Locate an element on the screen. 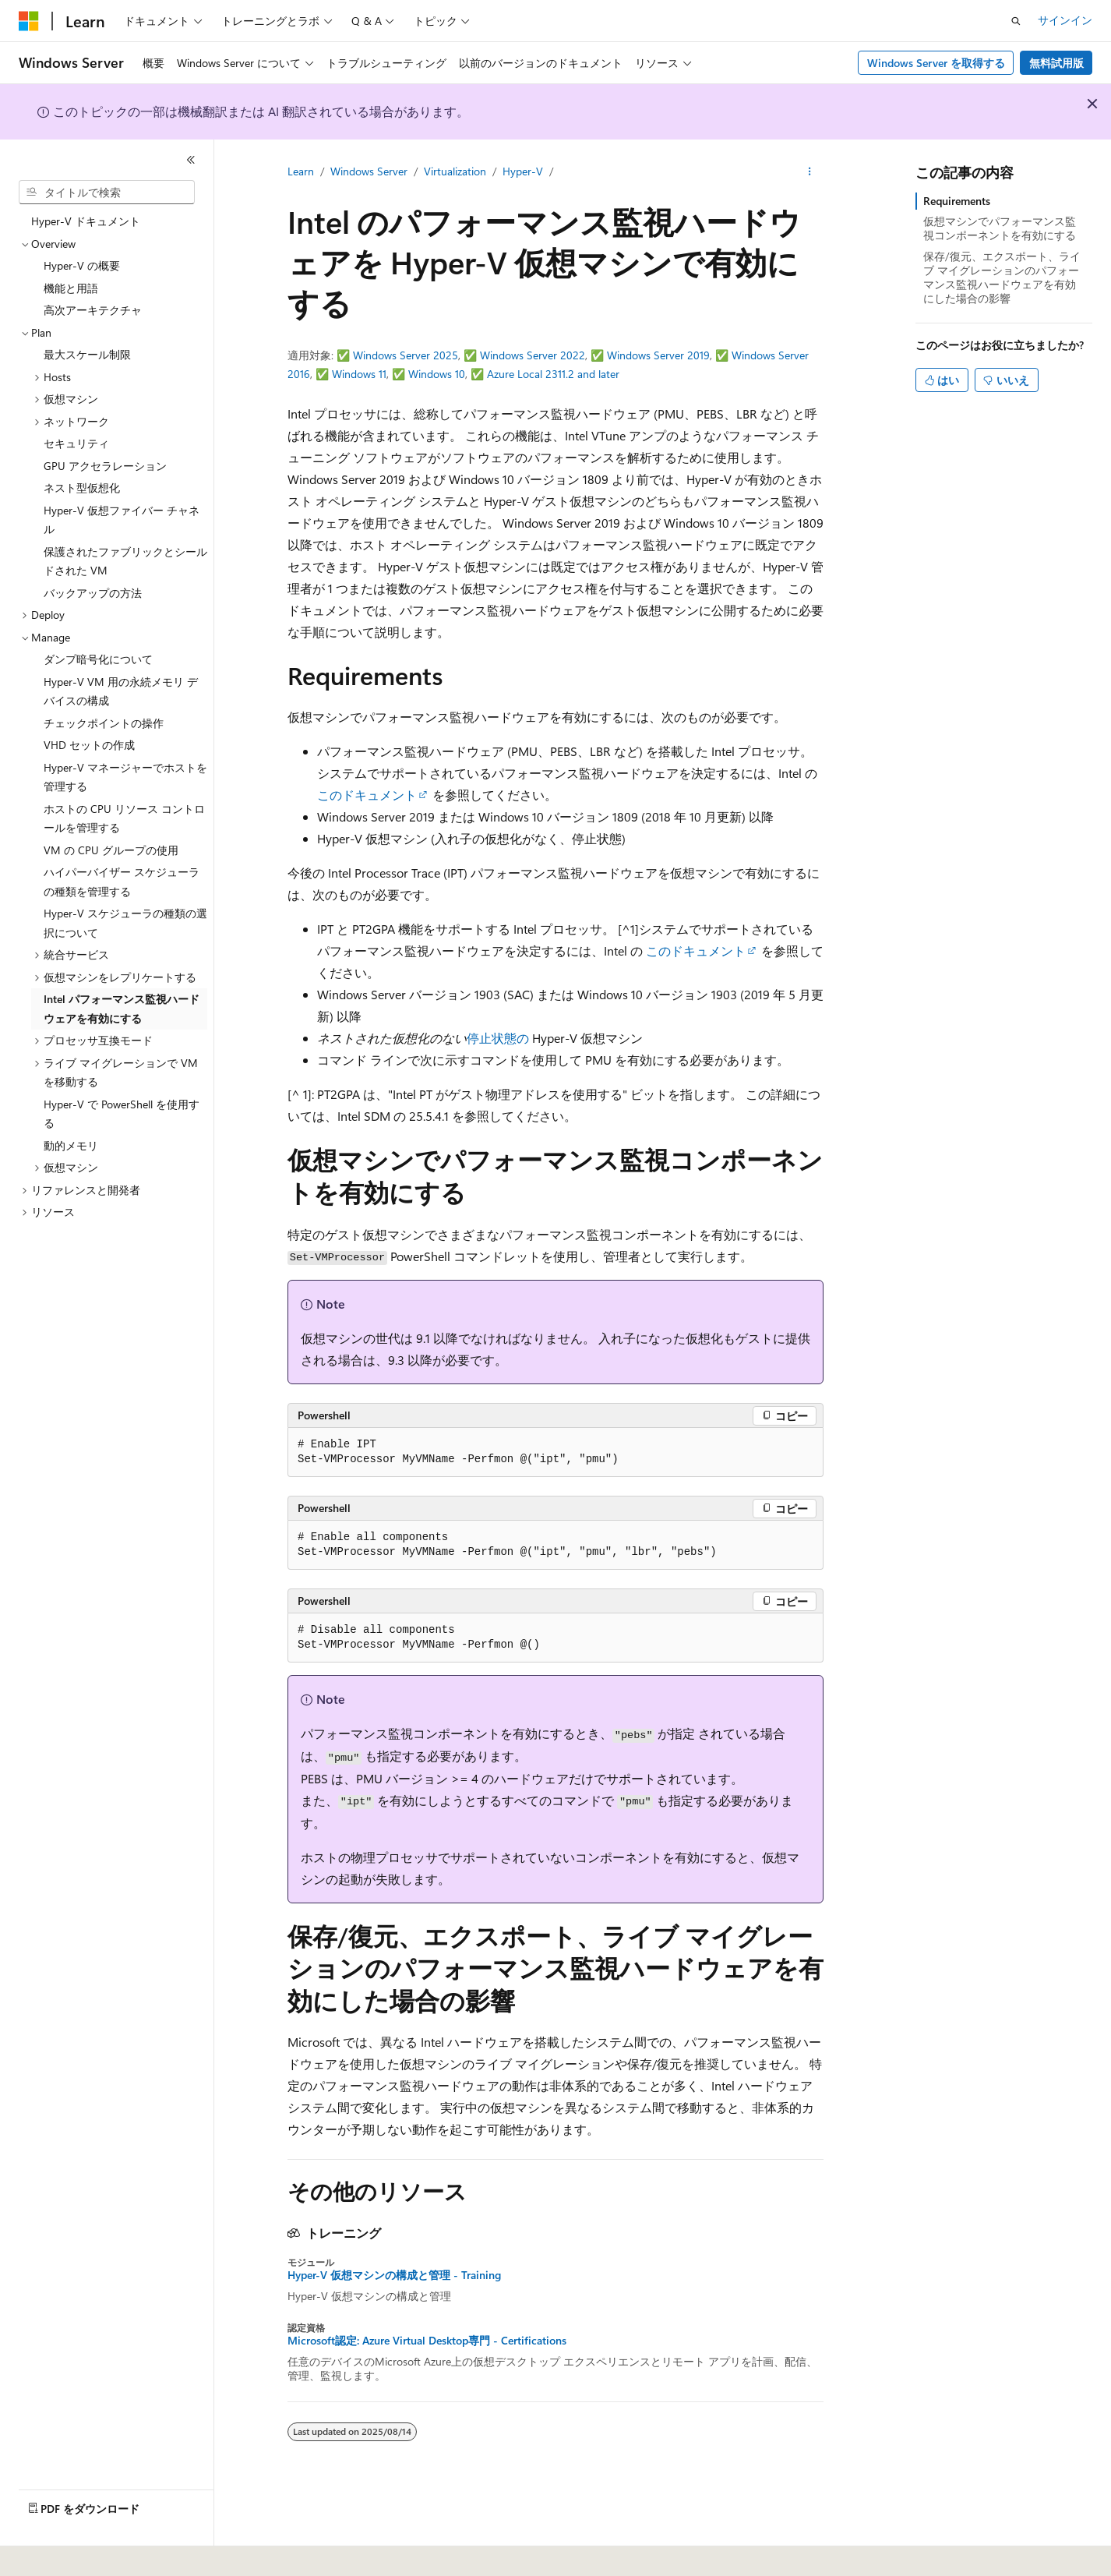 The image size is (1111, 2576). 無料試用版 is located at coordinates (1056, 62).